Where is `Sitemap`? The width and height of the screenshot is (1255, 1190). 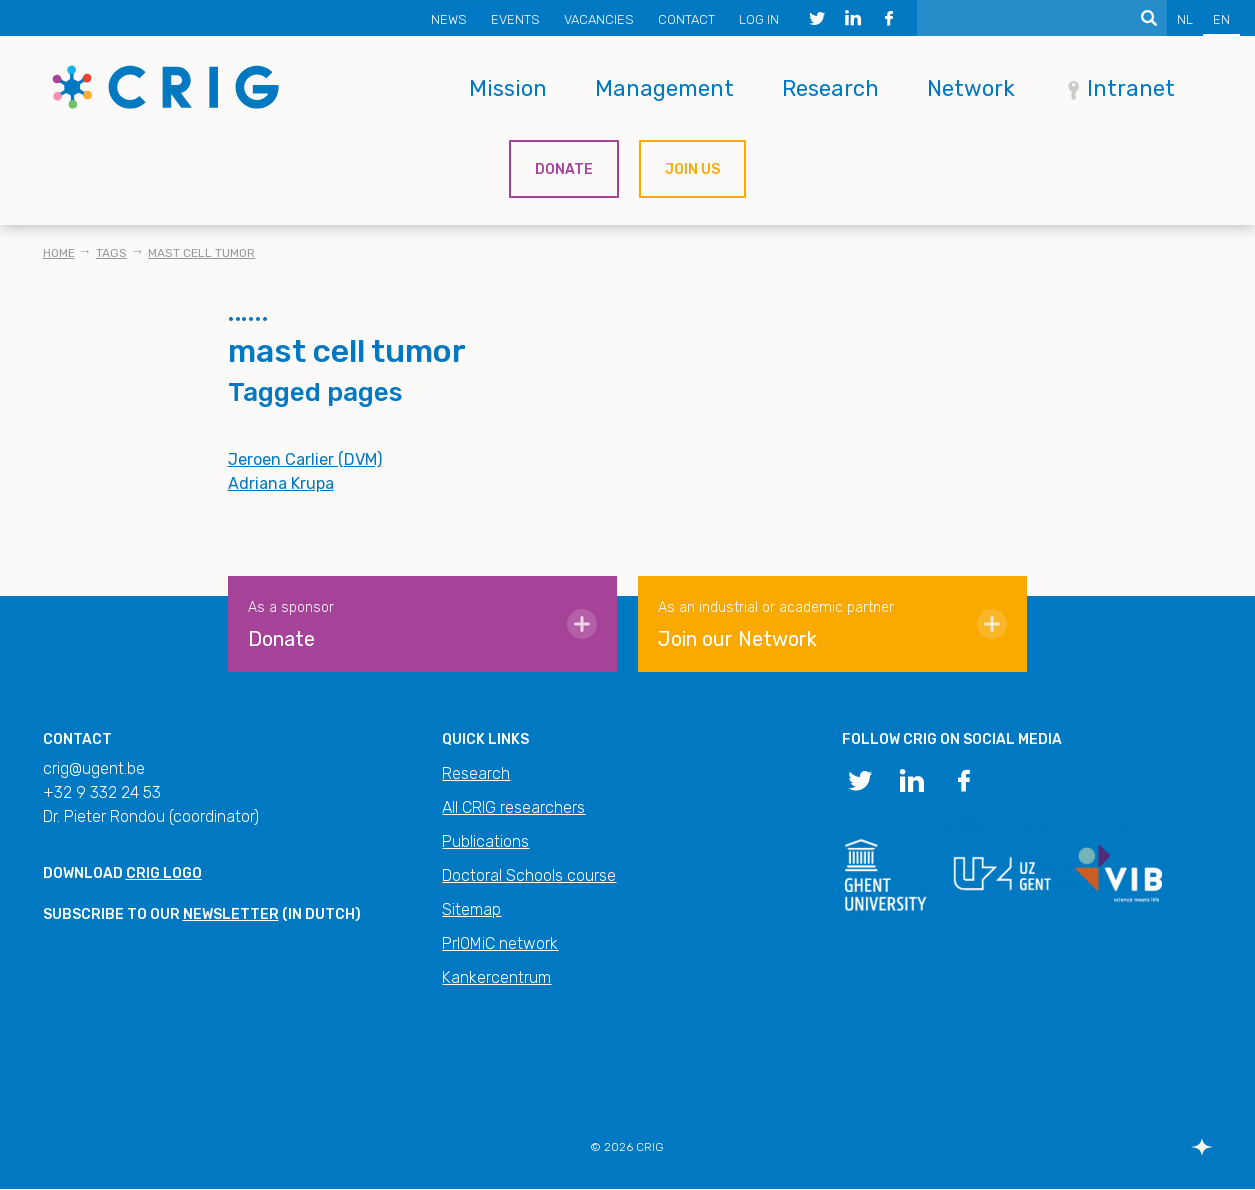 Sitemap is located at coordinates (471, 909).